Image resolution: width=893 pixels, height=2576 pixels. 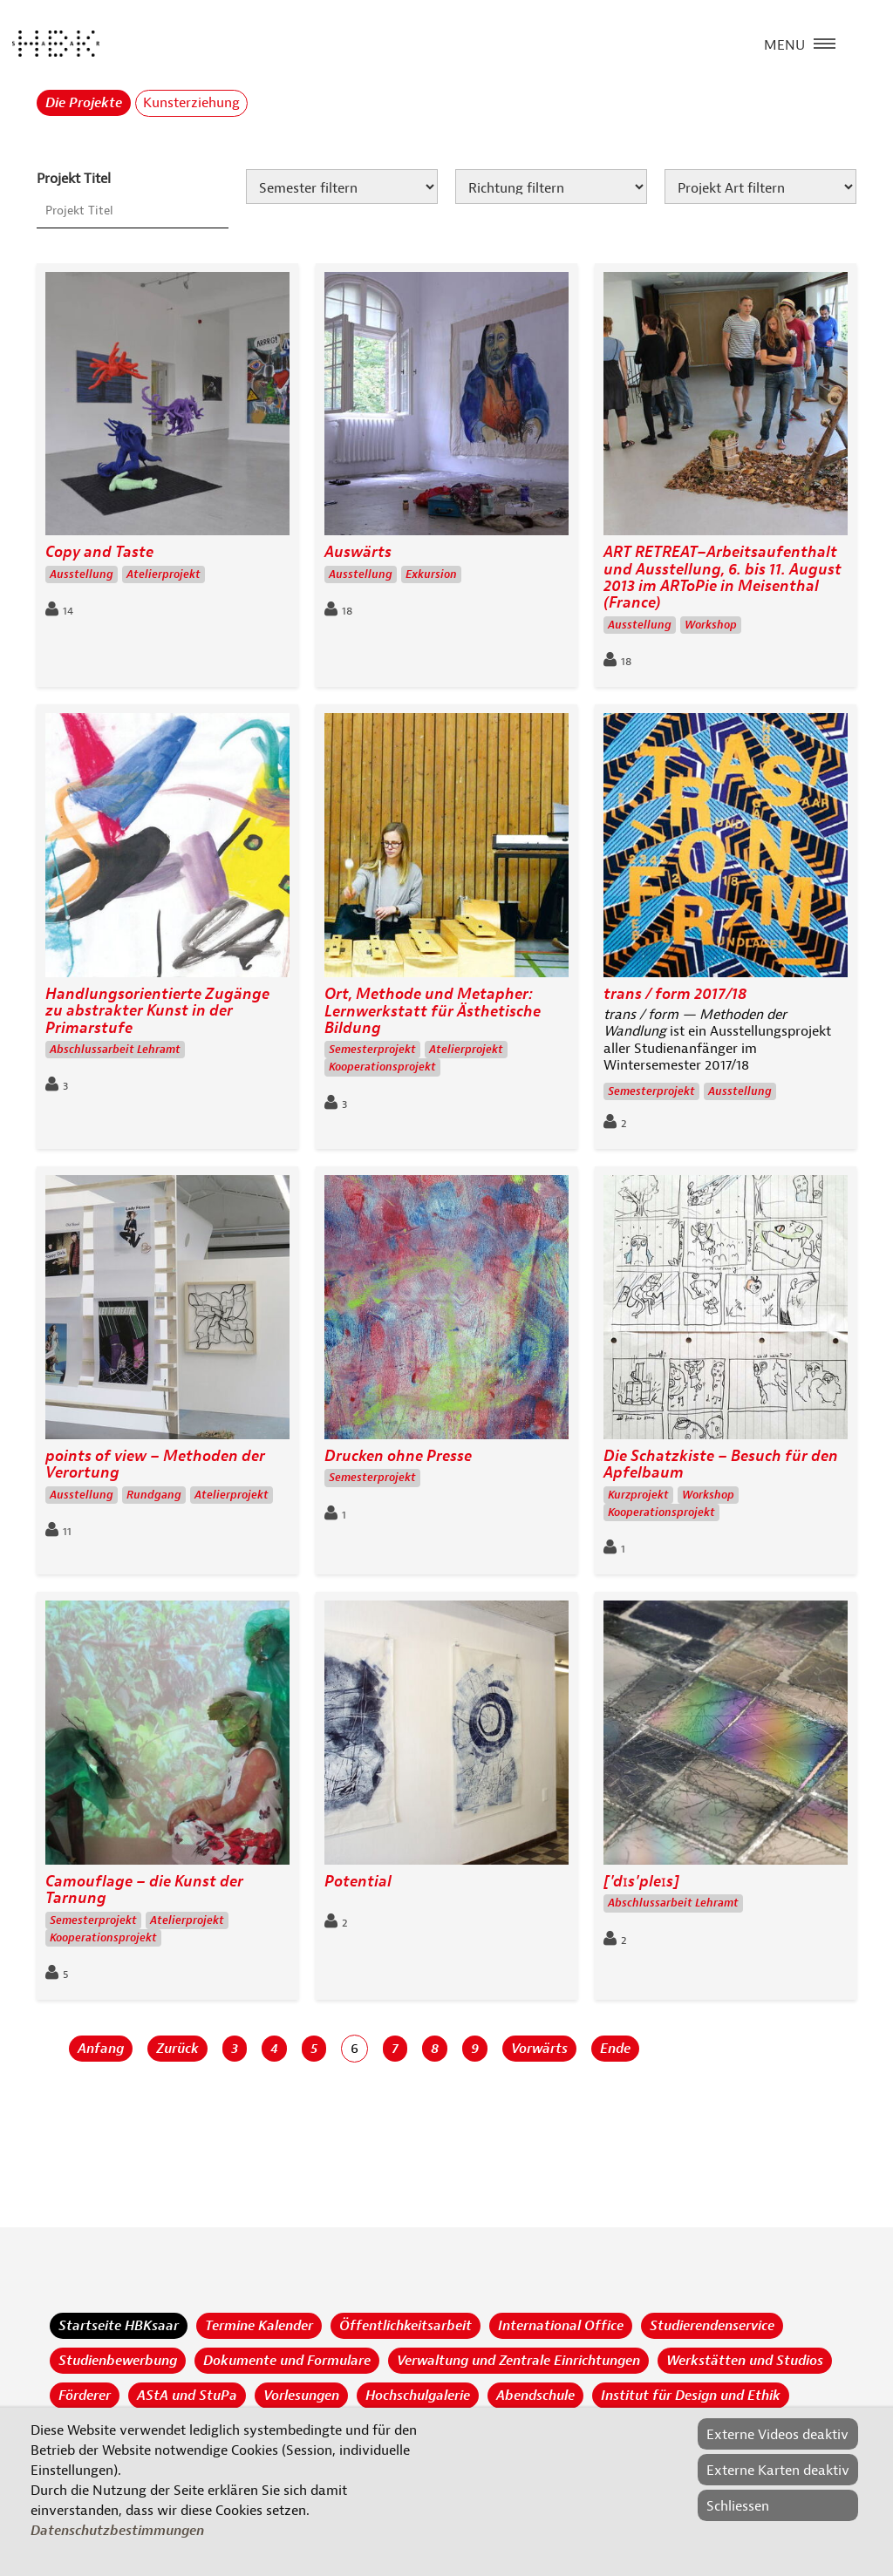 What do you see at coordinates (722, 577) in the screenshot?
I see `ART RETREAT–Arbeitsaufenthalt und Ausstellung, 6. bis 11. August 2013 im ARToPie in Meisenthal (France)` at bounding box center [722, 577].